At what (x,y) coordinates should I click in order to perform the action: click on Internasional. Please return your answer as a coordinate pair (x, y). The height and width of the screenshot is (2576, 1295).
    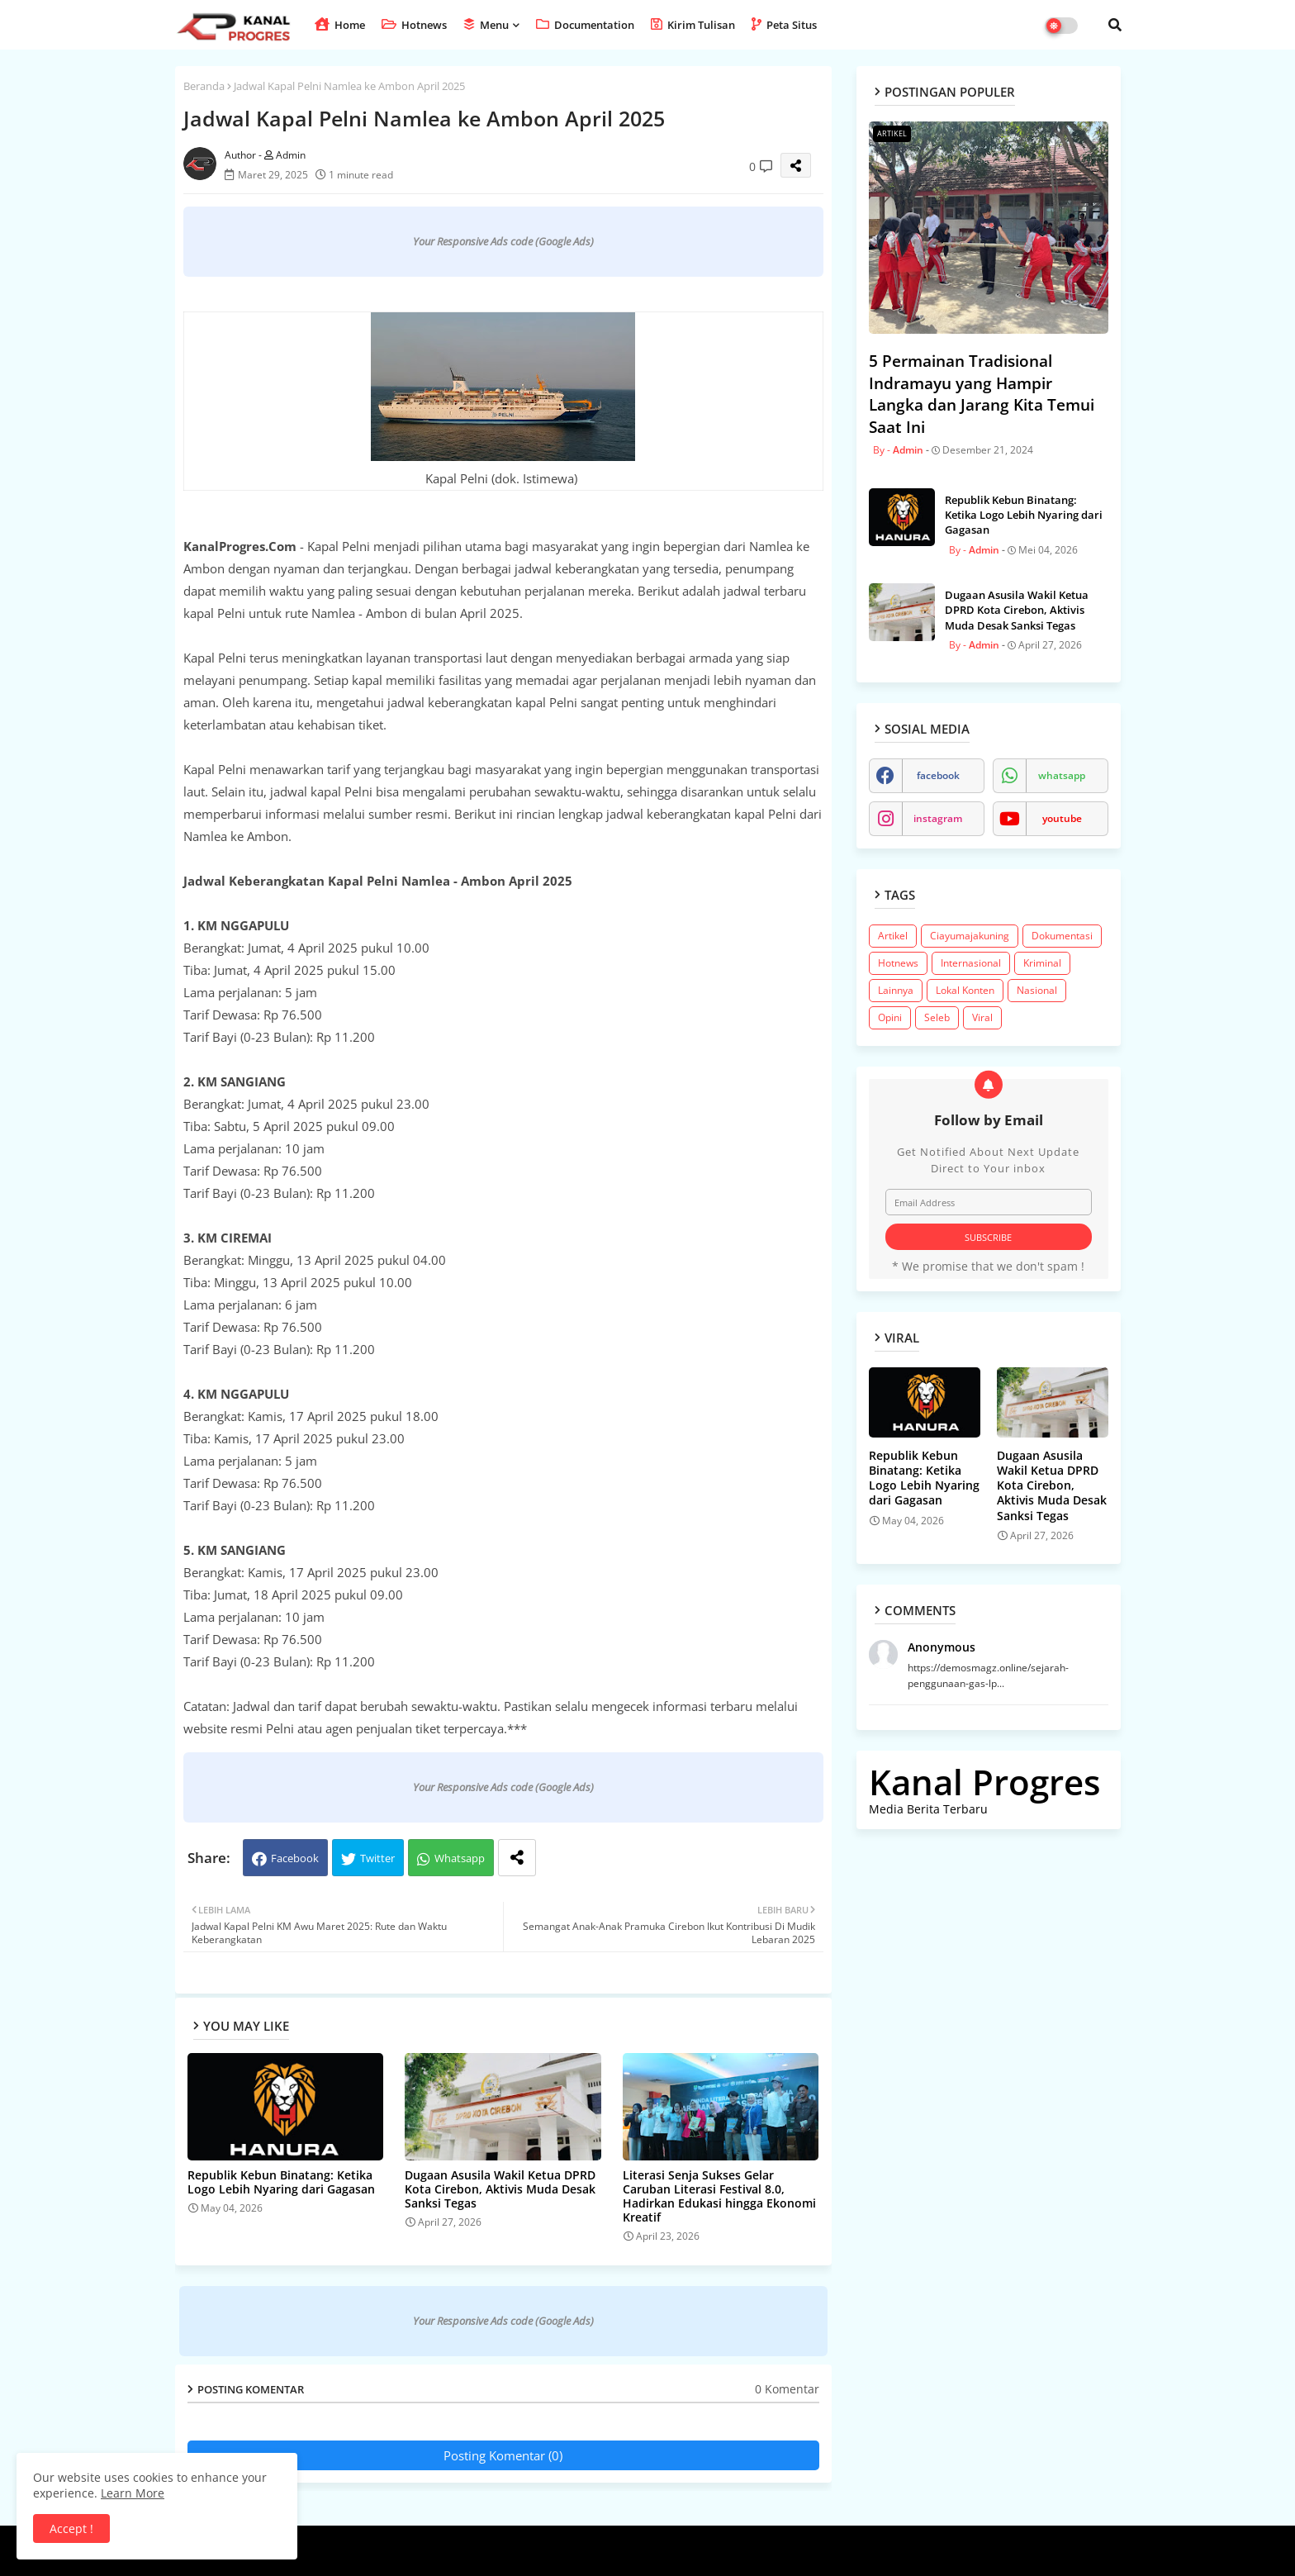
    Looking at the image, I should click on (971, 963).